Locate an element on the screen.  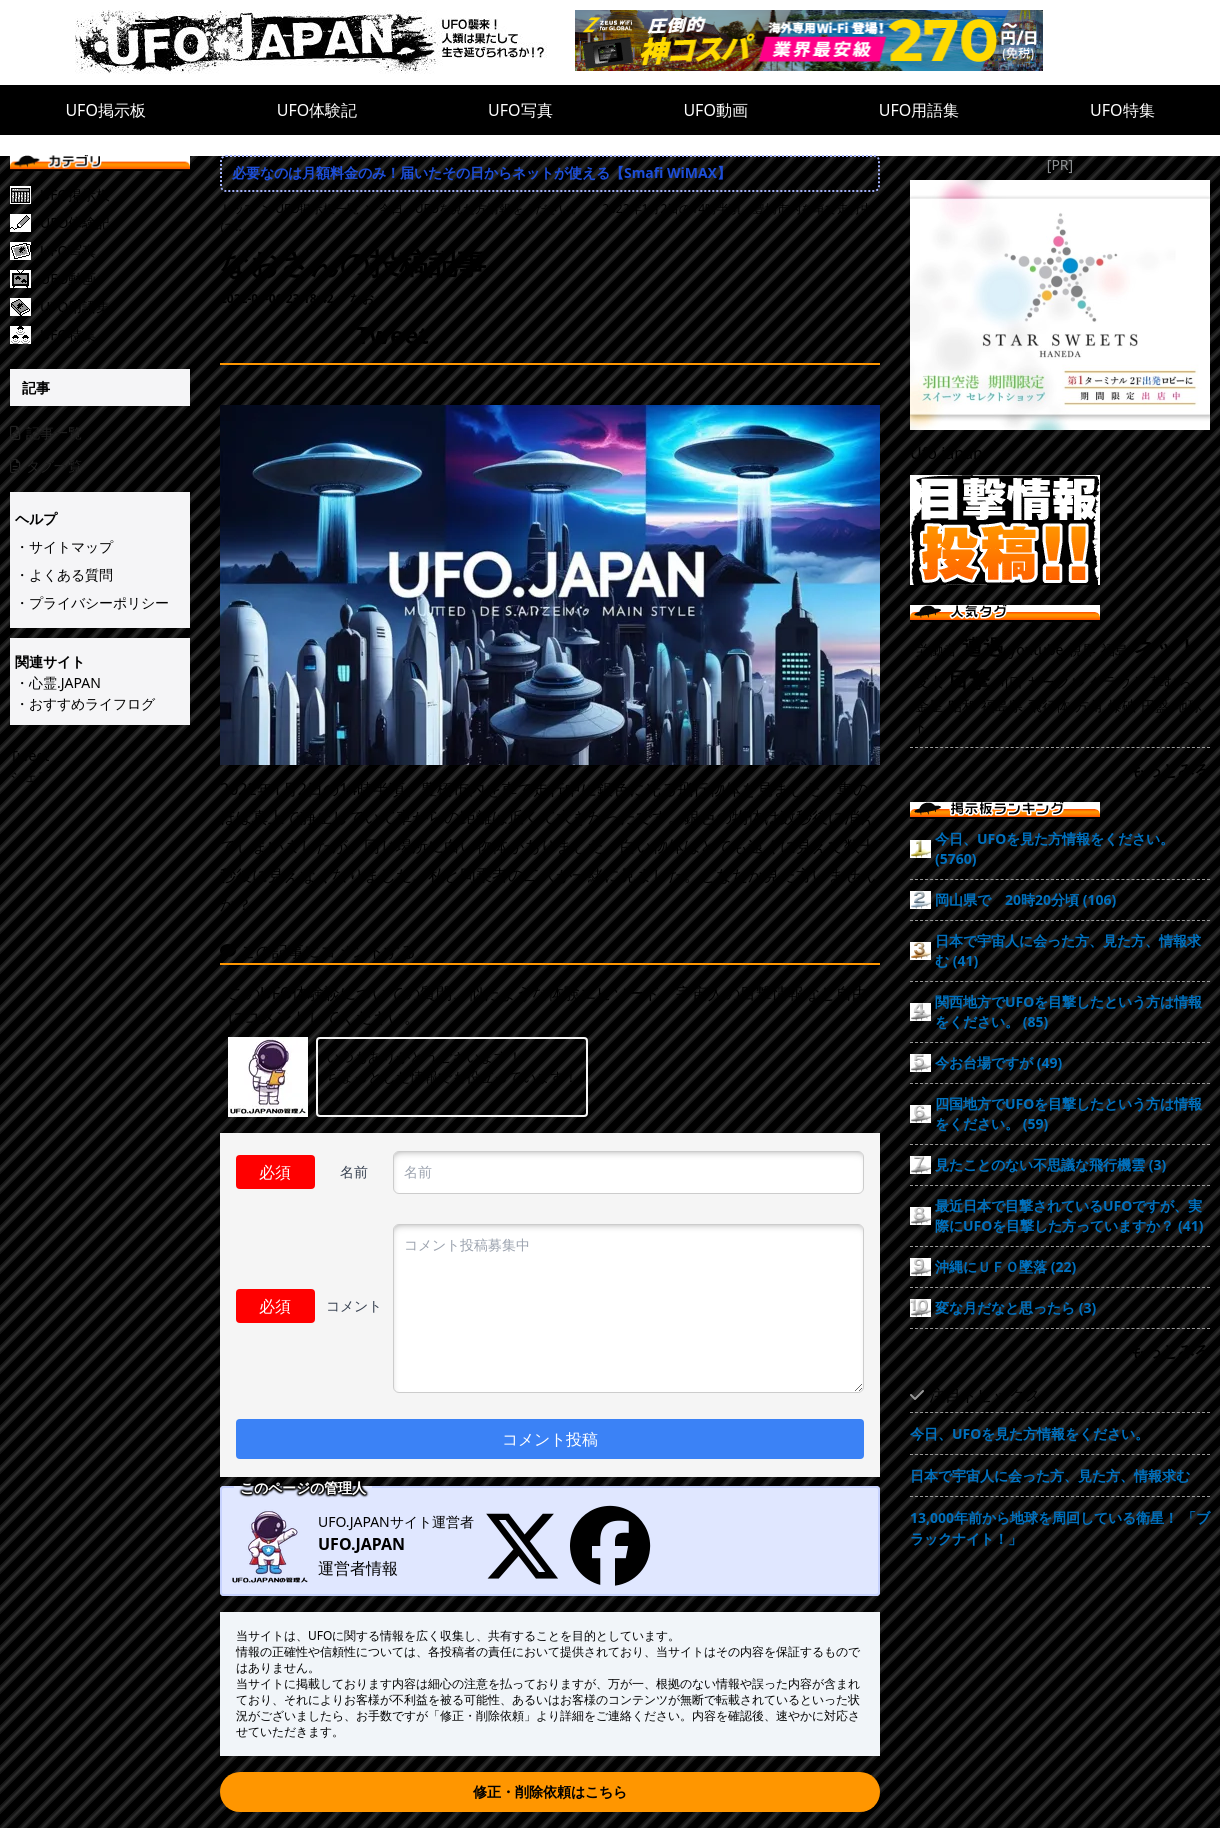
爆破 is located at coordinates (1122, 705).